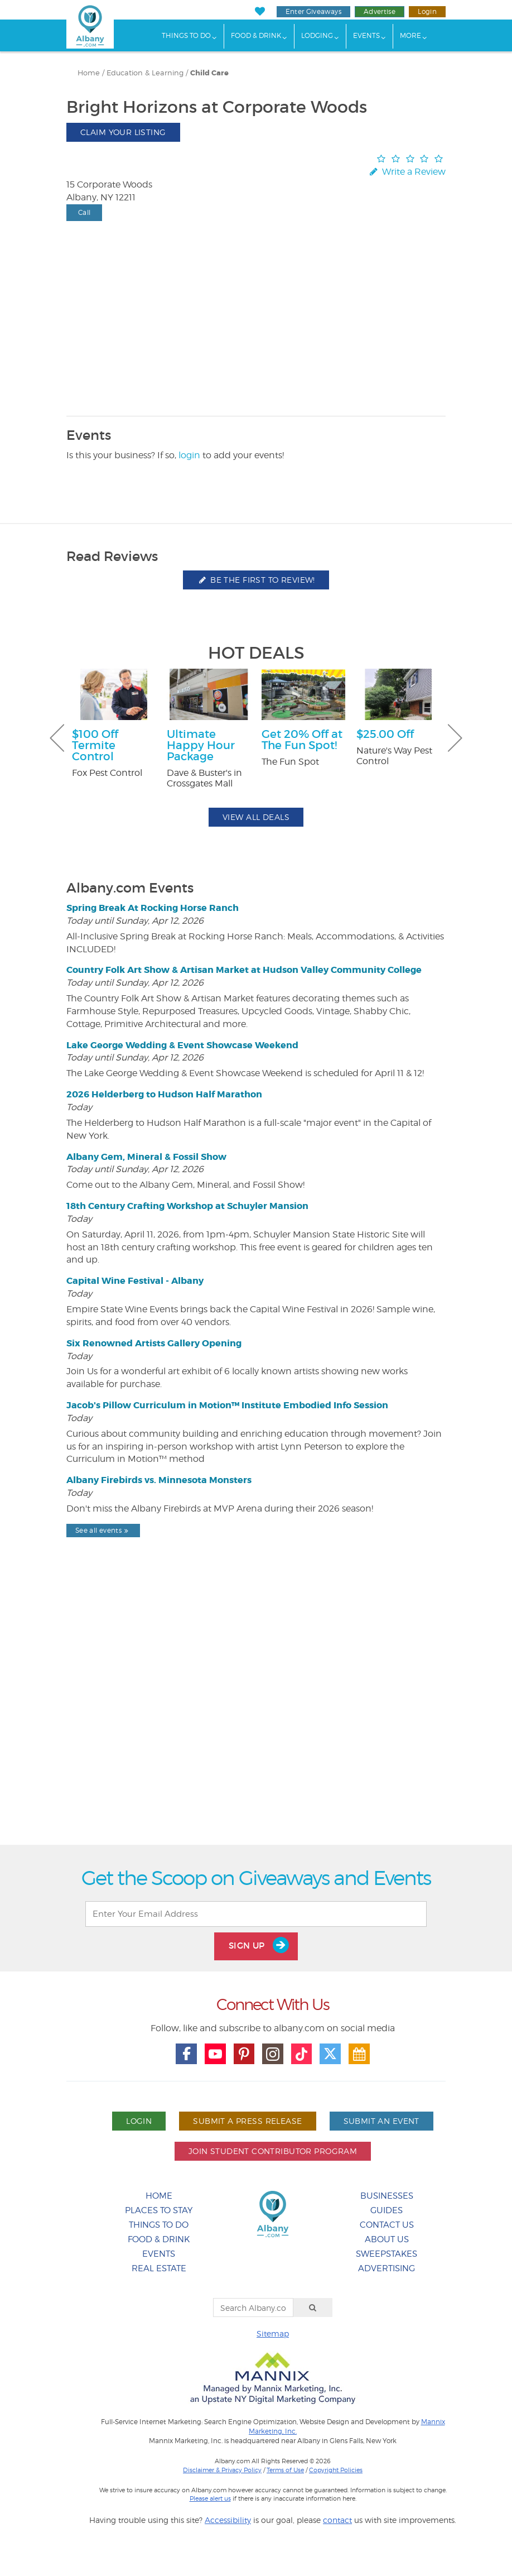 The width and height of the screenshot is (512, 2576). I want to click on Terms of Use, so click(285, 2470).